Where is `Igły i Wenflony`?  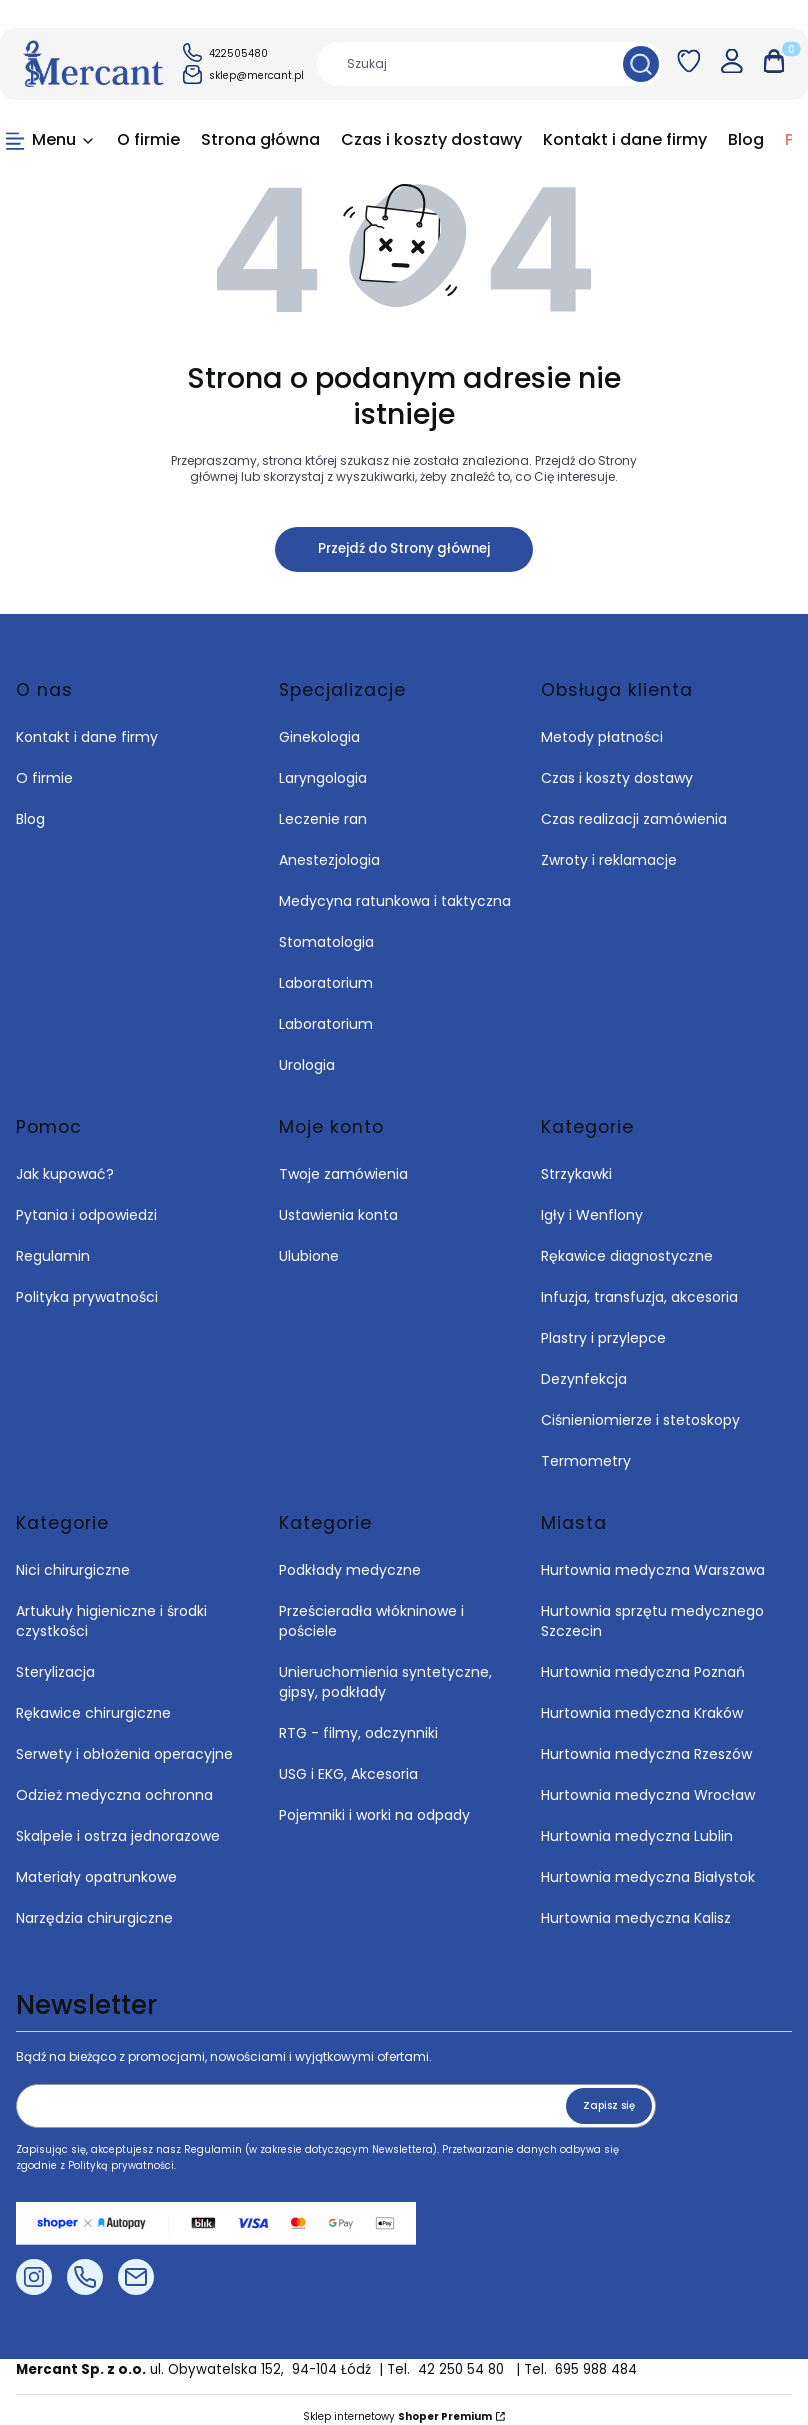
Igły i Wenflony is located at coordinates (592, 1215).